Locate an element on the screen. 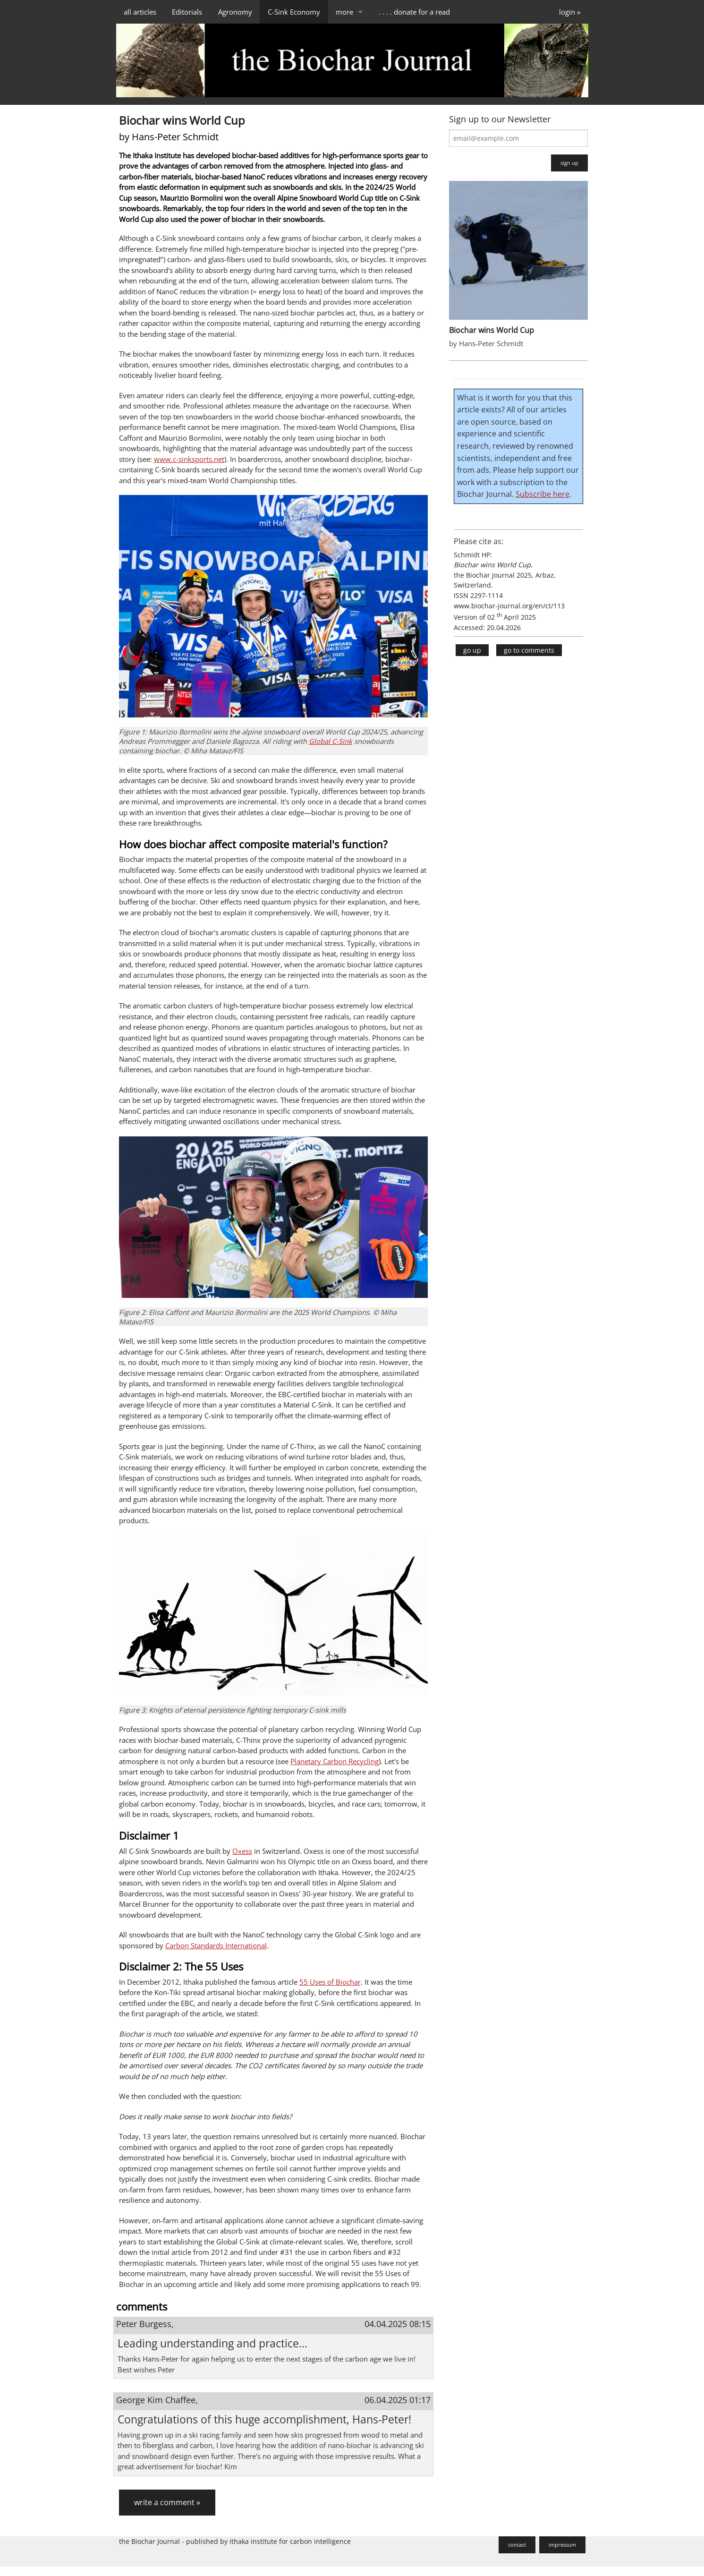 This screenshot has height=2576, width=704. all articles is located at coordinates (140, 12).